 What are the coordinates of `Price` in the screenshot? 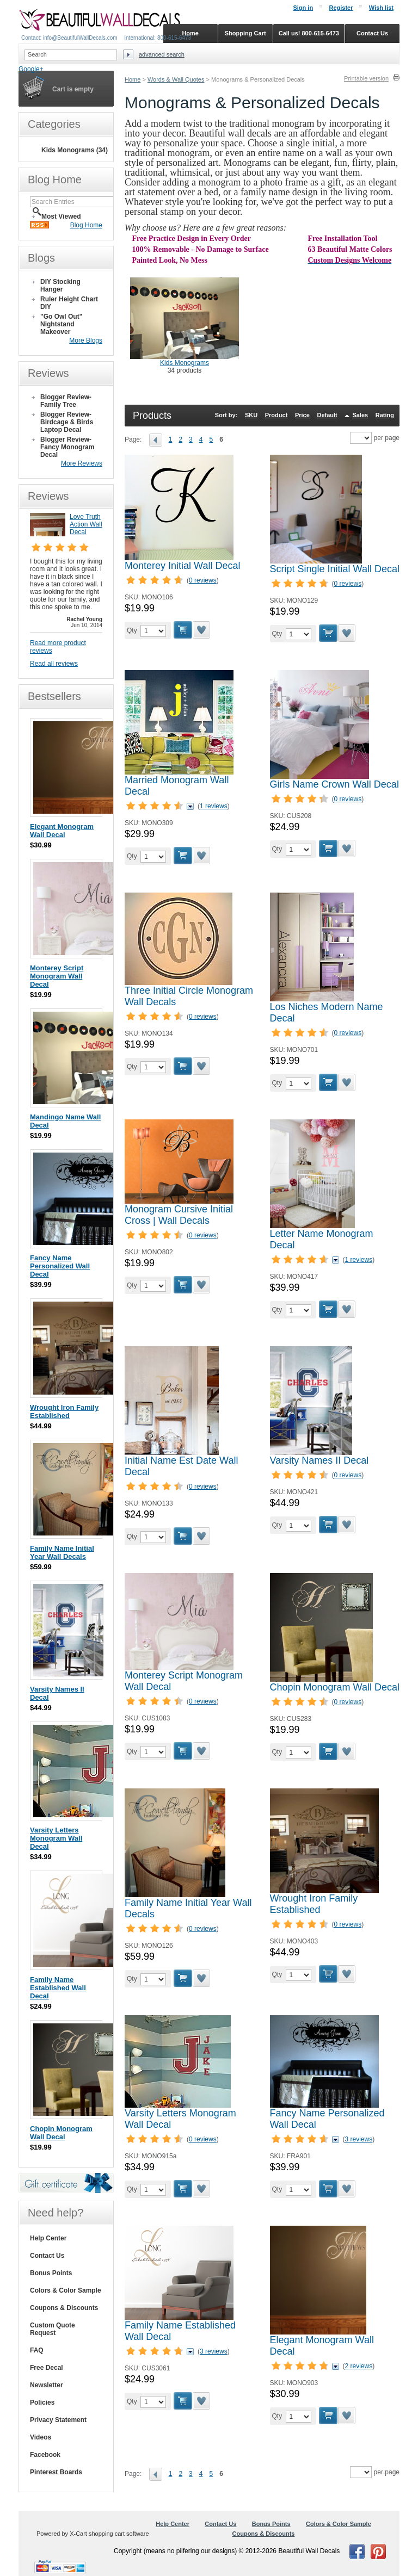 It's located at (302, 415).